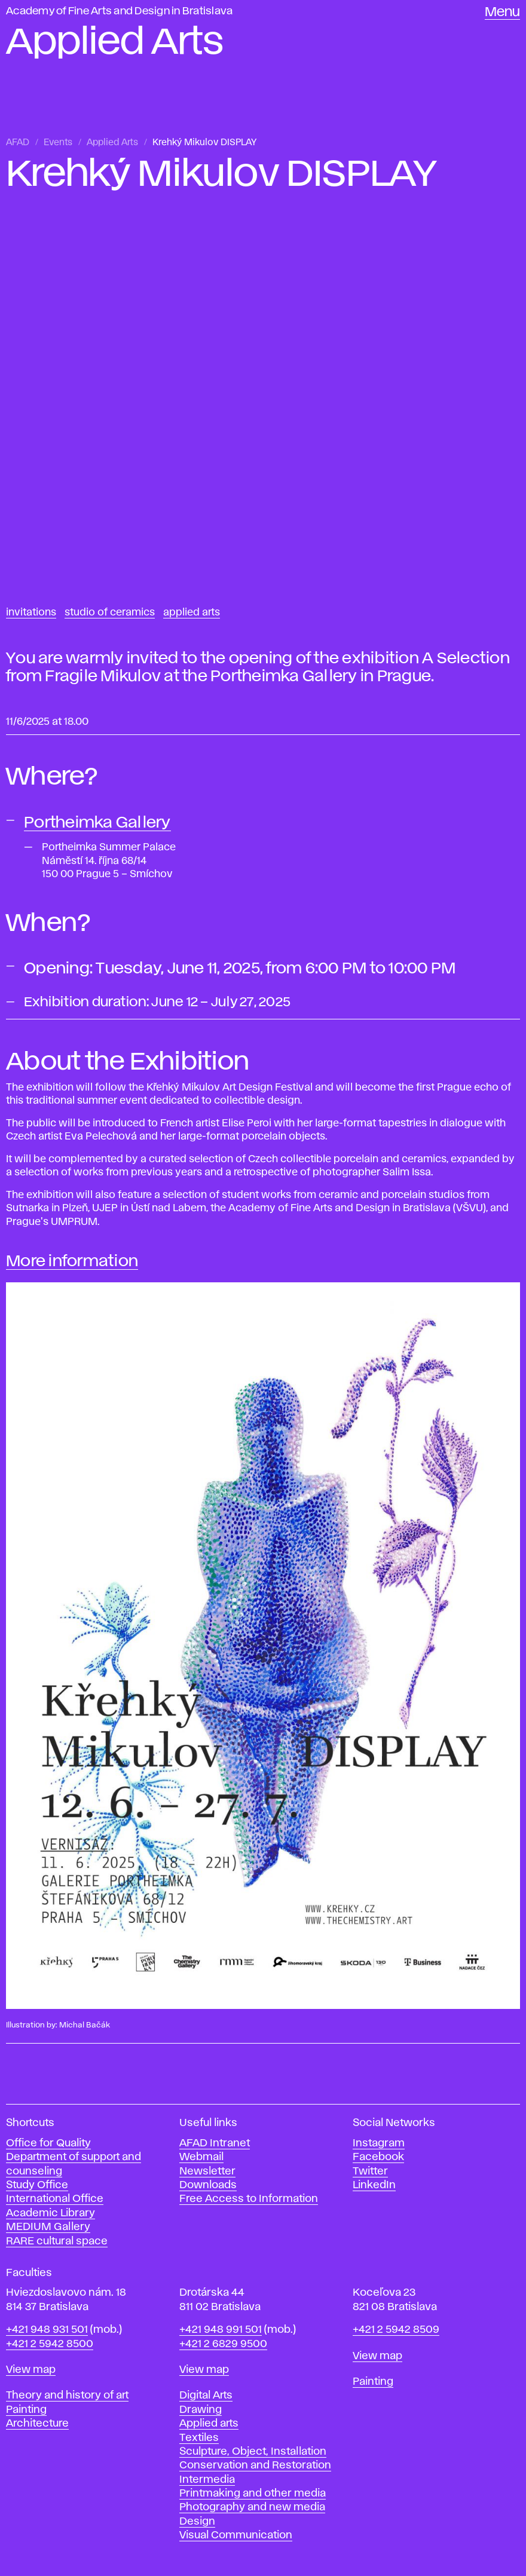 Image resolution: width=526 pixels, height=2576 pixels. Describe the element at coordinates (396, 2330) in the screenshot. I see `+421 2 5942 8509` at that location.